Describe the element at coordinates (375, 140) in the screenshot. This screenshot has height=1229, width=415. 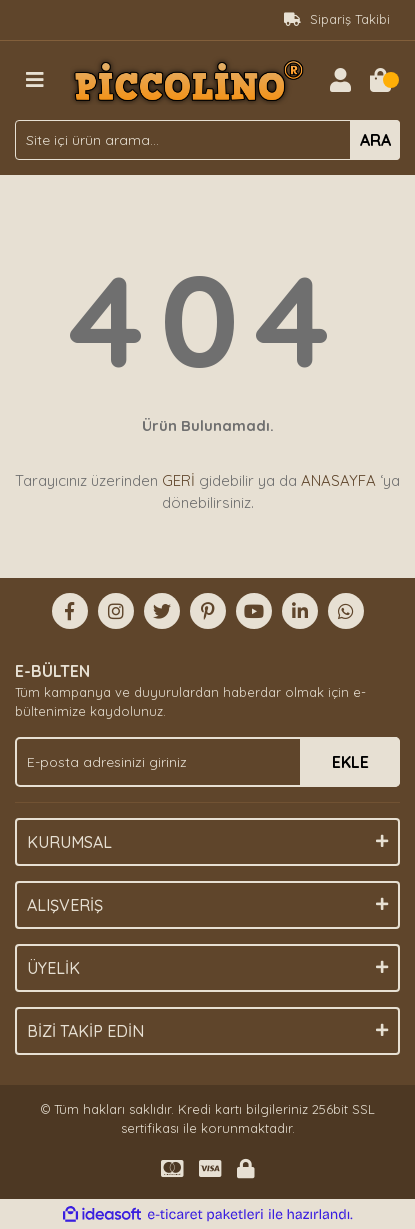
I see `ARA` at that location.